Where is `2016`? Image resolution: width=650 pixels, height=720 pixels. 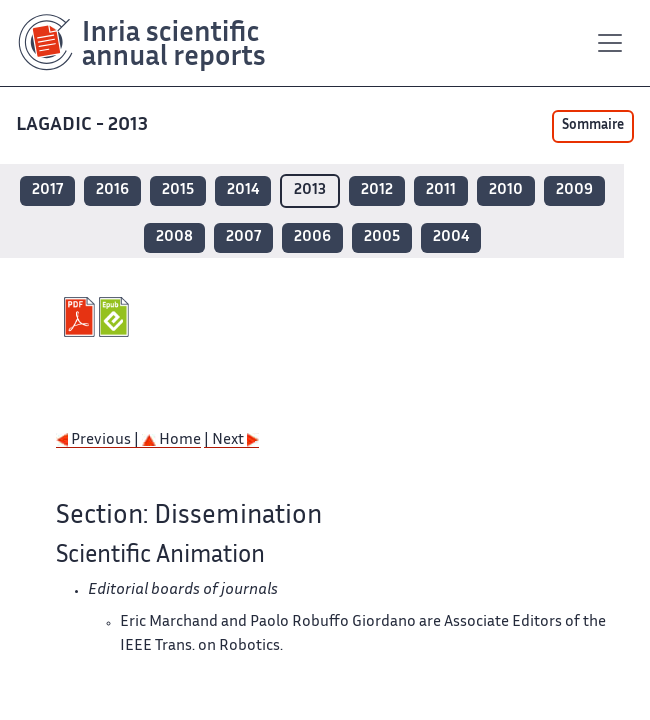
2016 is located at coordinates (112, 190).